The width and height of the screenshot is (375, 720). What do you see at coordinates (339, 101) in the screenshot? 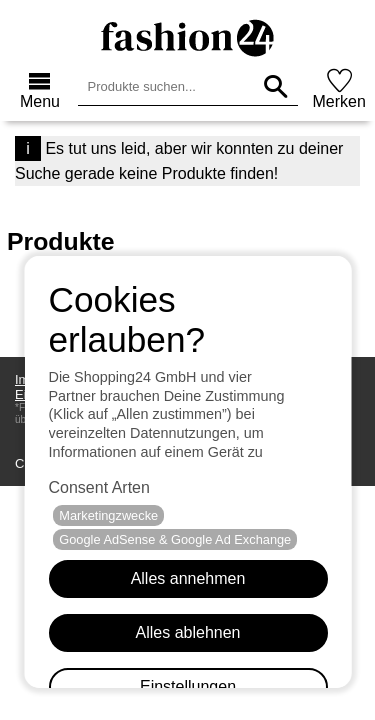
I see `Merken` at bounding box center [339, 101].